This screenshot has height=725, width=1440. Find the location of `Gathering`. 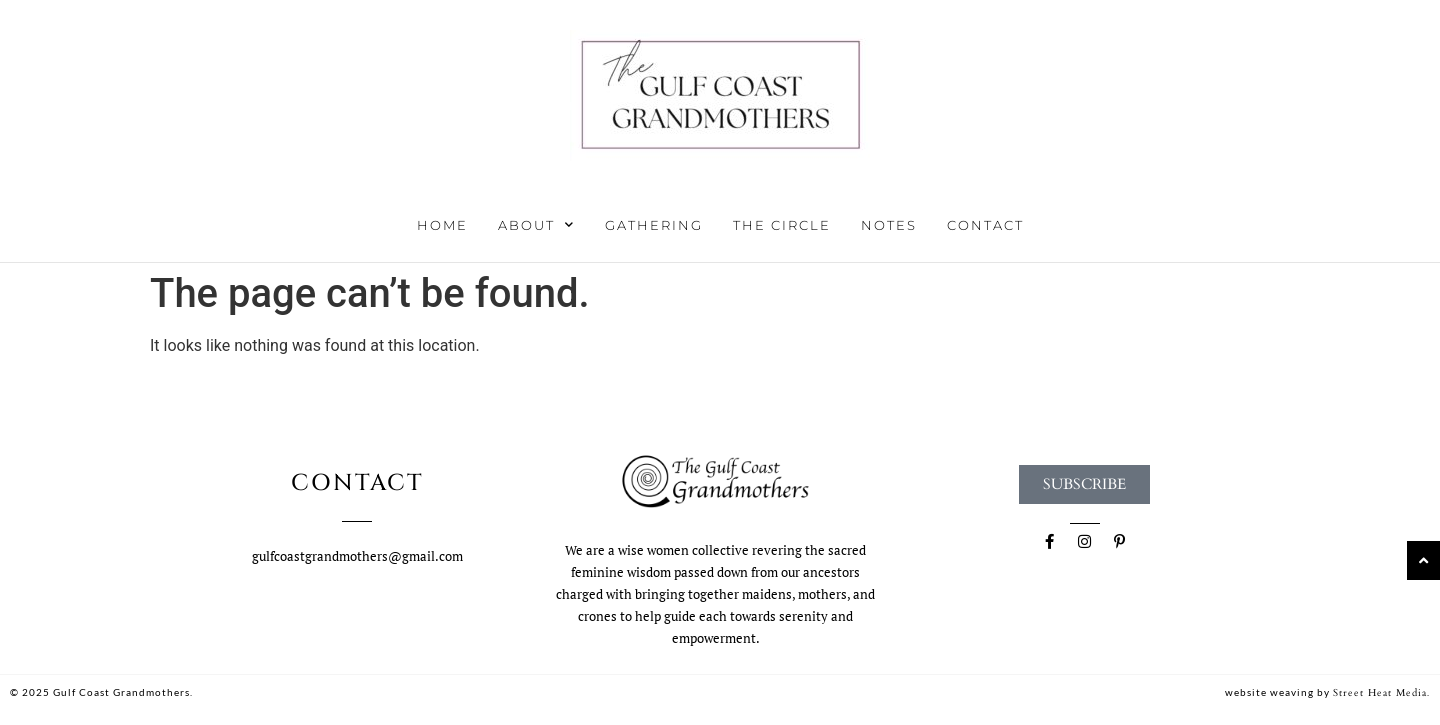

Gathering is located at coordinates (654, 225).